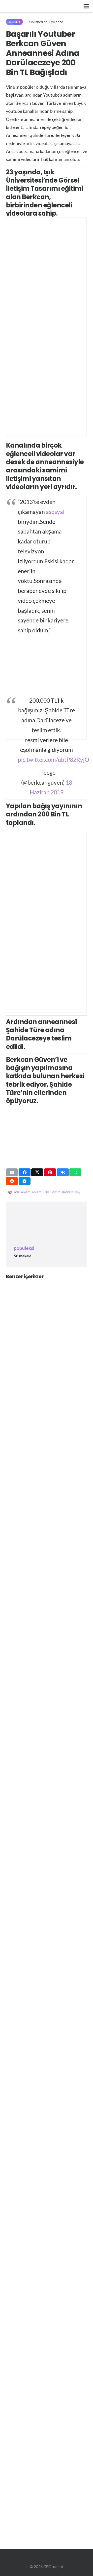  I want to click on populeksi, so click(24, 1248).